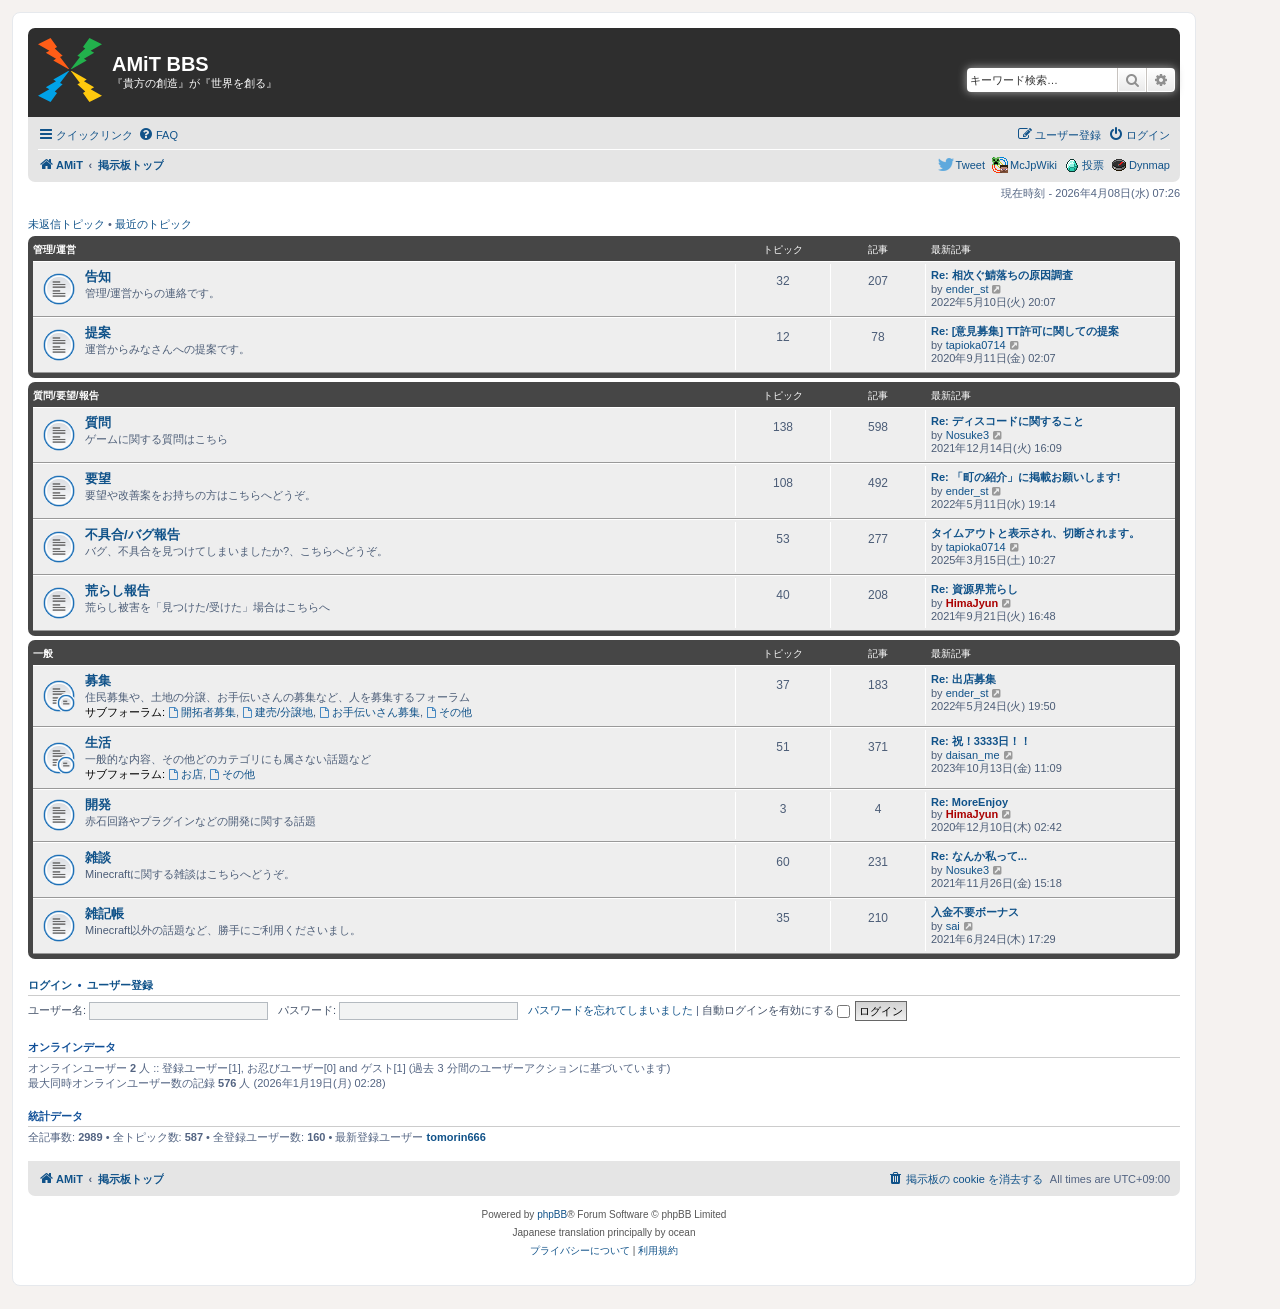  Describe the element at coordinates (120, 985) in the screenshot. I see `ユーザー登録` at that location.